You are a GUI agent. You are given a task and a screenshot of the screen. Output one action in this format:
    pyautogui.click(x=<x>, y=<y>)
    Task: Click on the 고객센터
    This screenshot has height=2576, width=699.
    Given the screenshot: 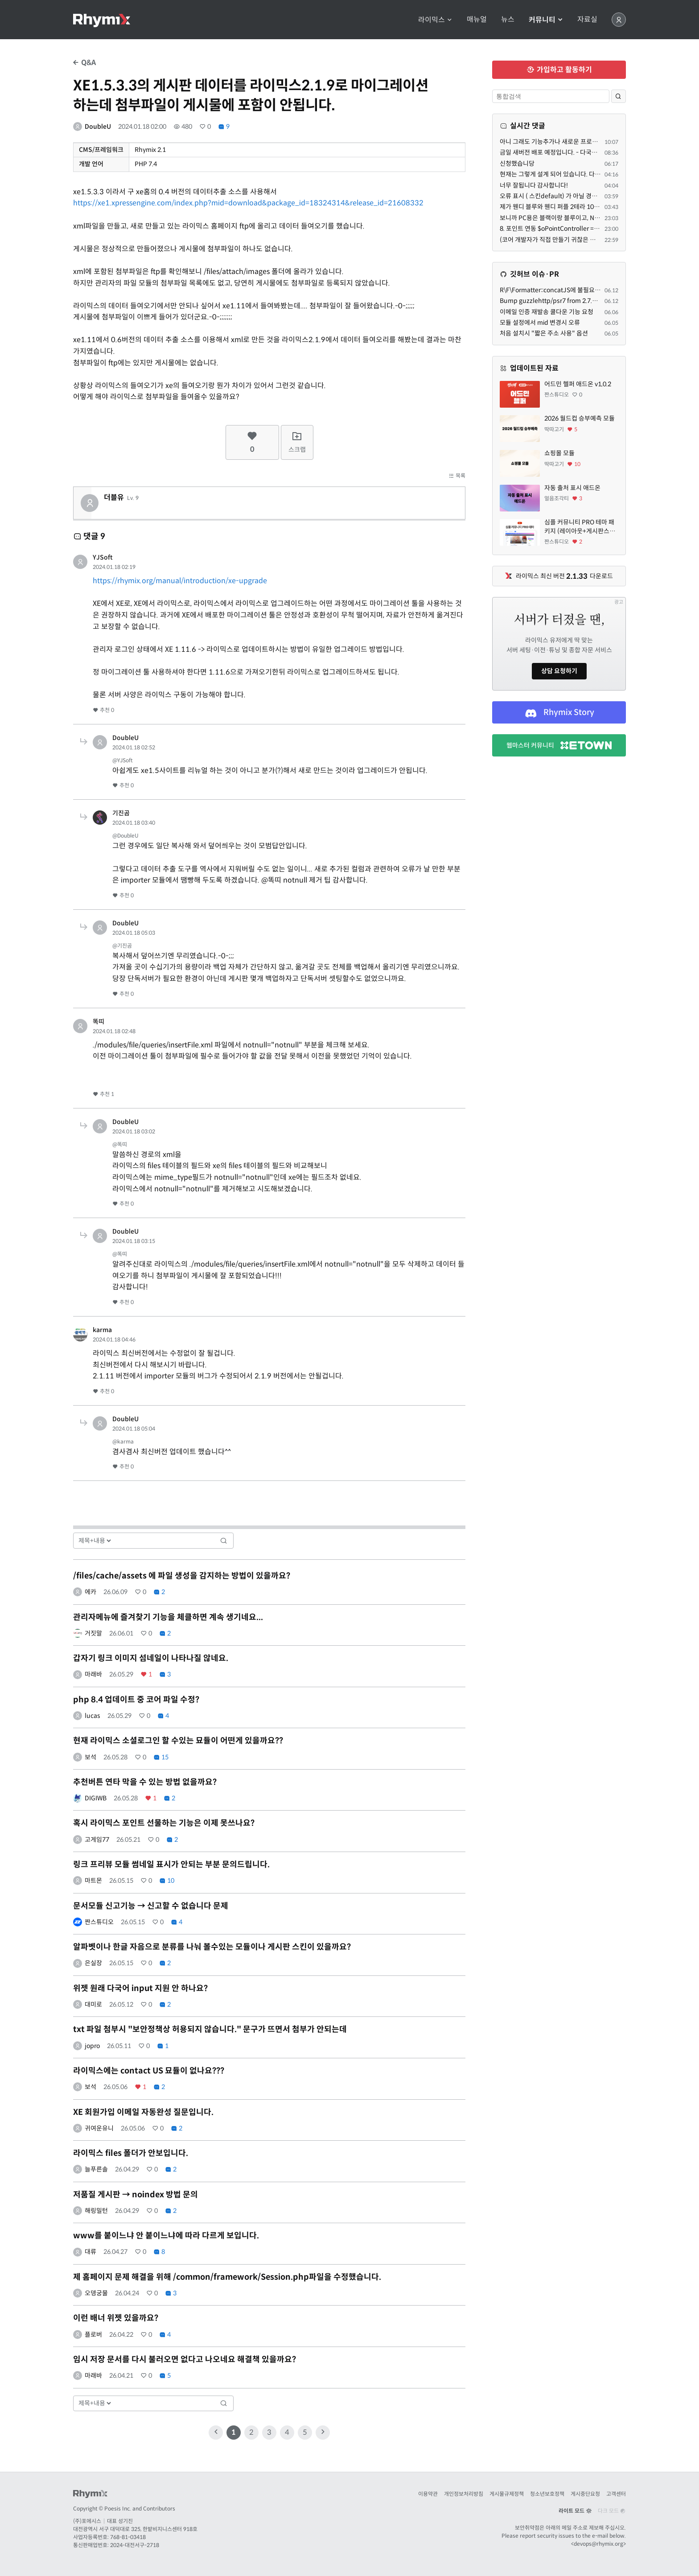 What is the action you would take?
    pyautogui.click(x=616, y=2493)
    